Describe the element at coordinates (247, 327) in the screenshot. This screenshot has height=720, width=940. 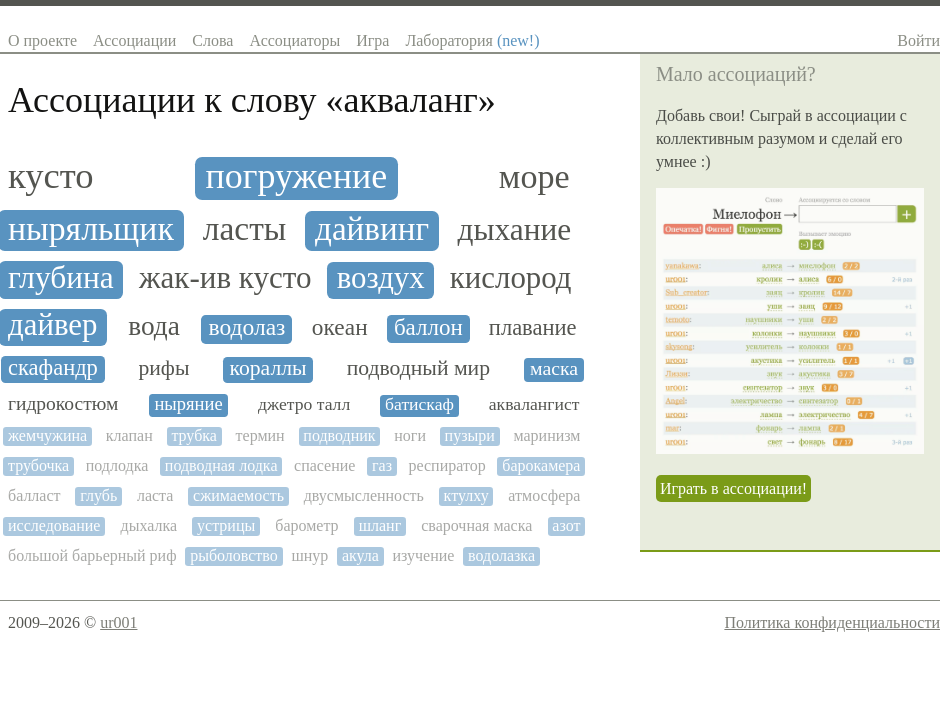
I see `водолаз` at that location.